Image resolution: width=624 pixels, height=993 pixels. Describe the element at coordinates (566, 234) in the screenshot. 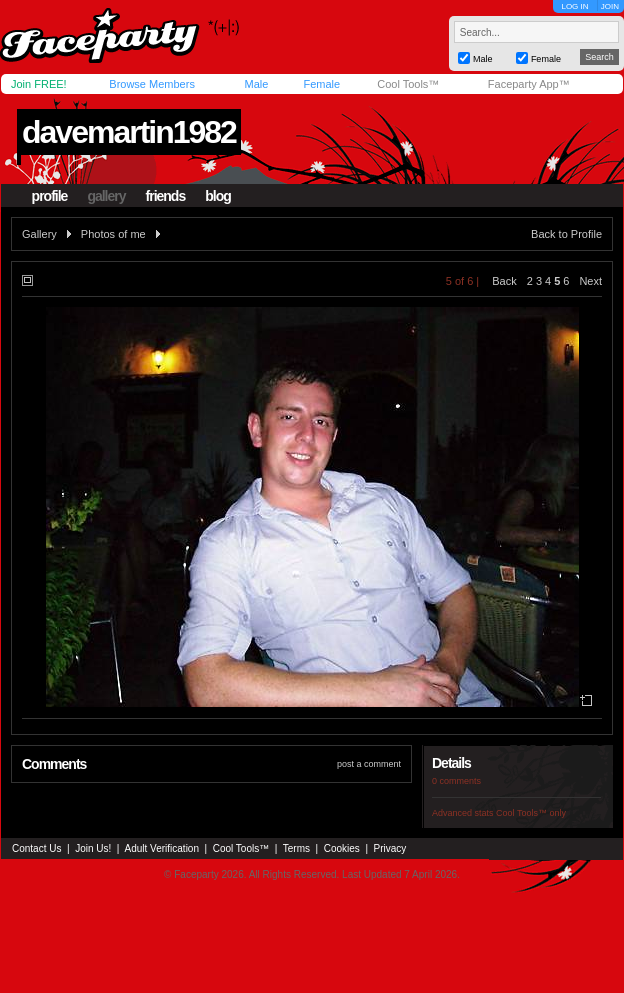

I see `Back to Profile` at that location.